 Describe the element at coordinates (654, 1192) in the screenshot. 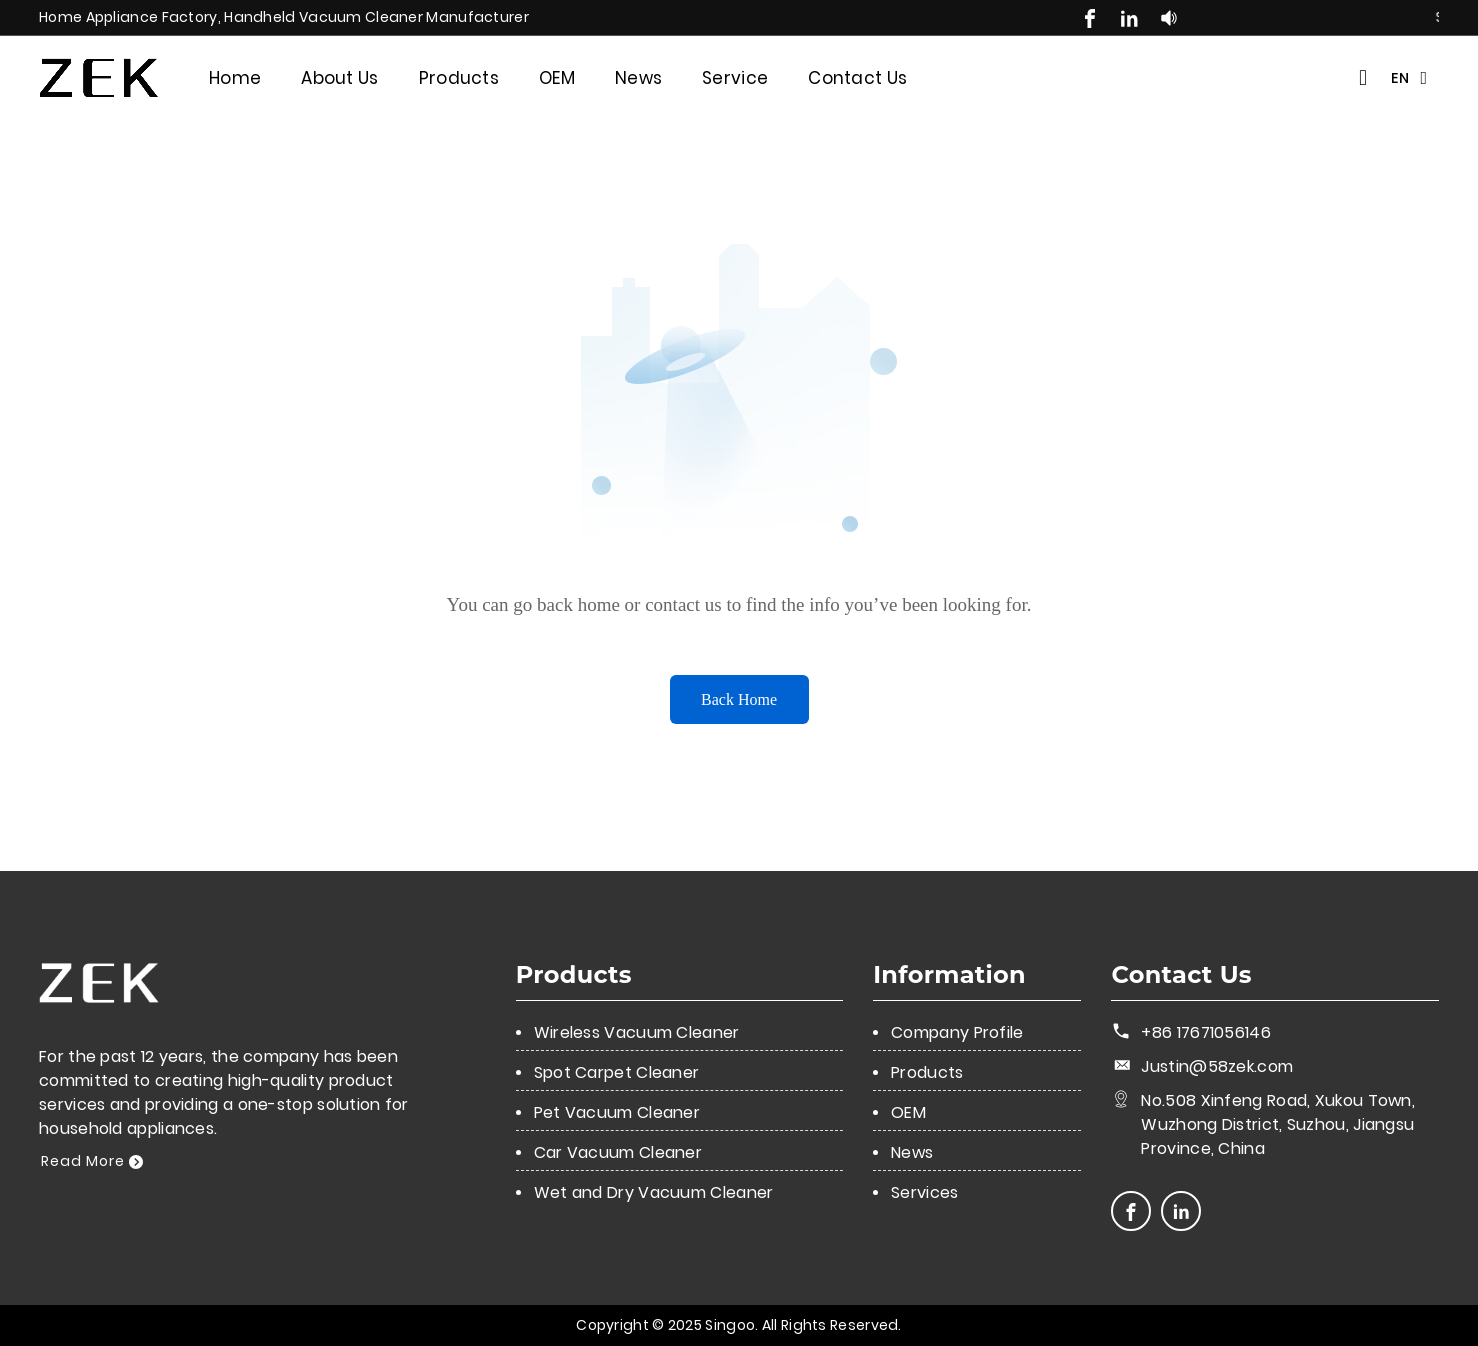

I see `Wet and Dry Vacuum Cleaner` at that location.